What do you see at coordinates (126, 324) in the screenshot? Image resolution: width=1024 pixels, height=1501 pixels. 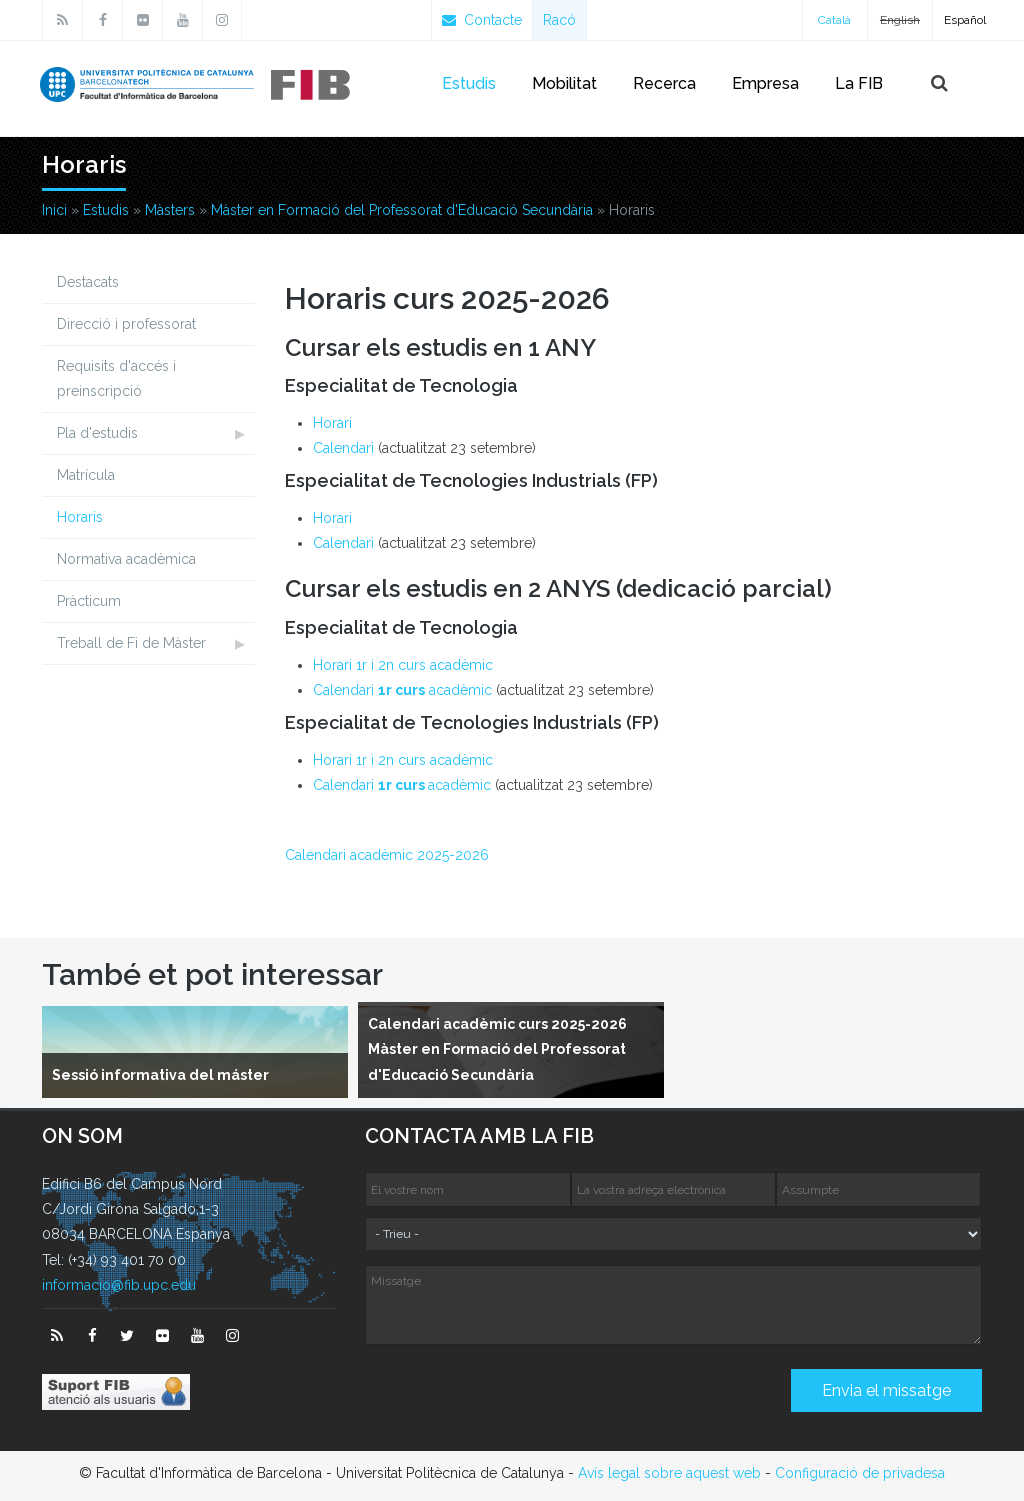 I see `Direcció i professorat` at bounding box center [126, 324].